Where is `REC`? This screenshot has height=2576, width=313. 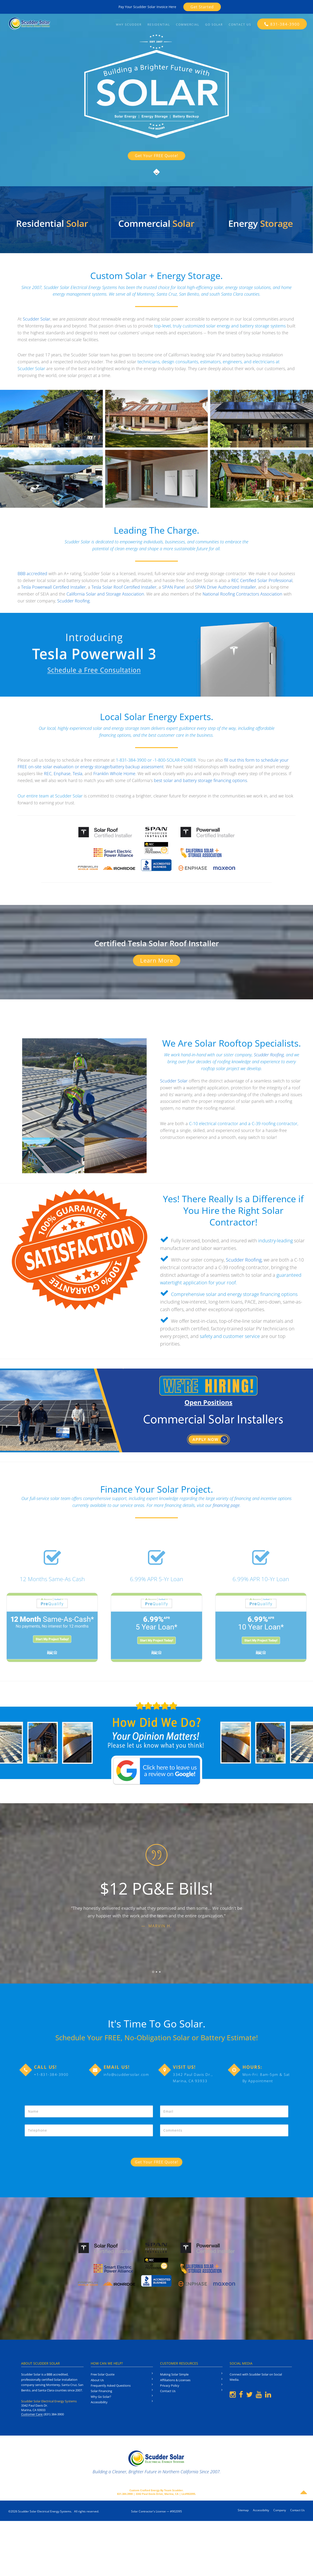
REC is located at coordinates (48, 773).